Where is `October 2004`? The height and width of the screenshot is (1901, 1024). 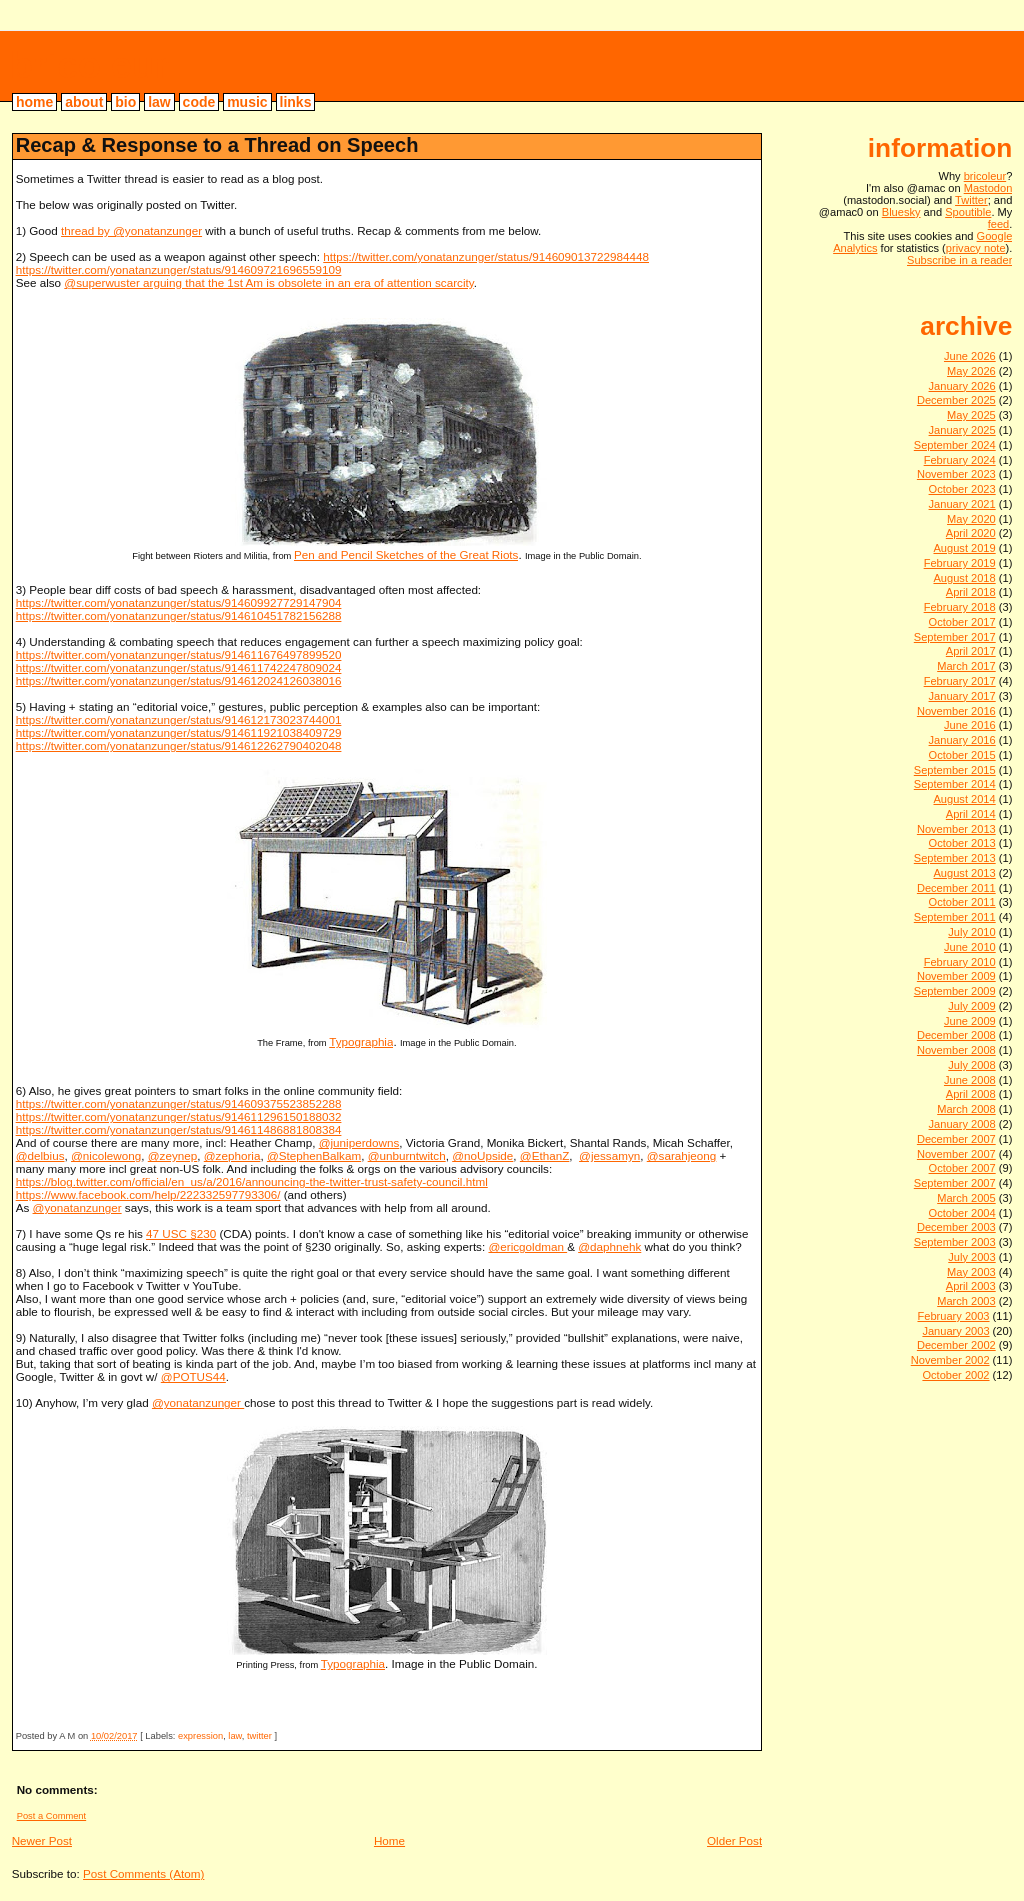
October 2004 is located at coordinates (962, 1213).